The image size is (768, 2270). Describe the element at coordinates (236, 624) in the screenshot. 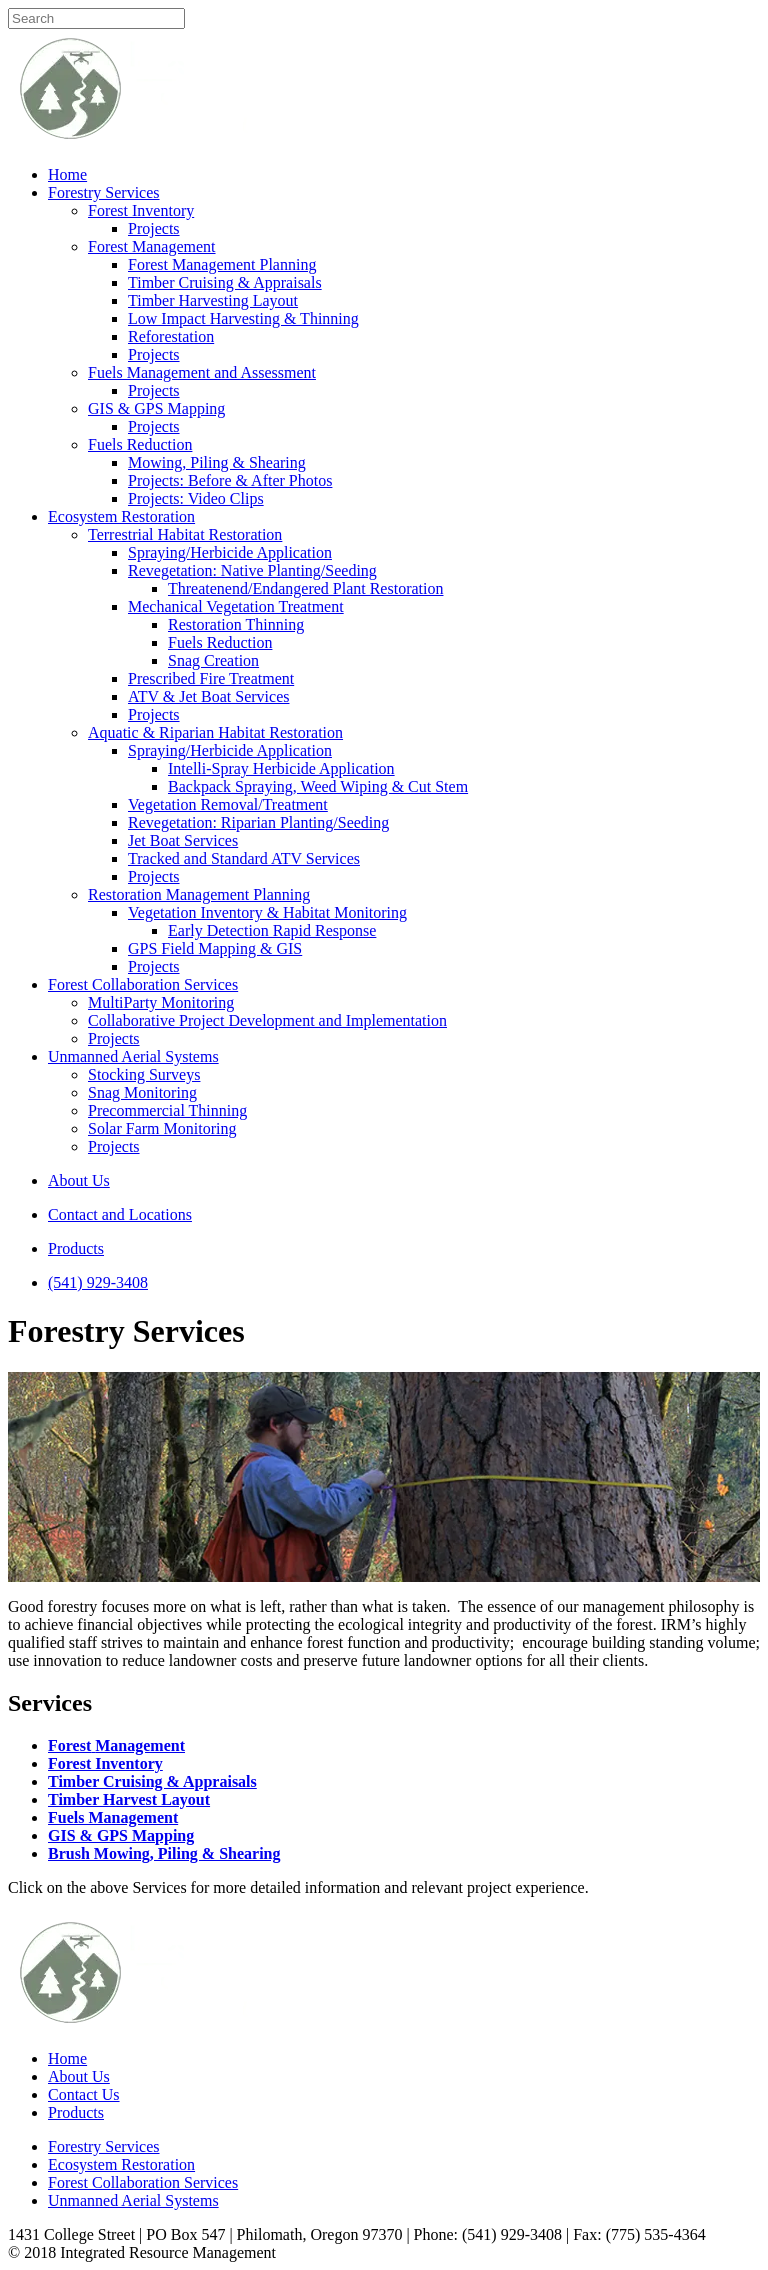

I see `Restoration Thinning` at that location.